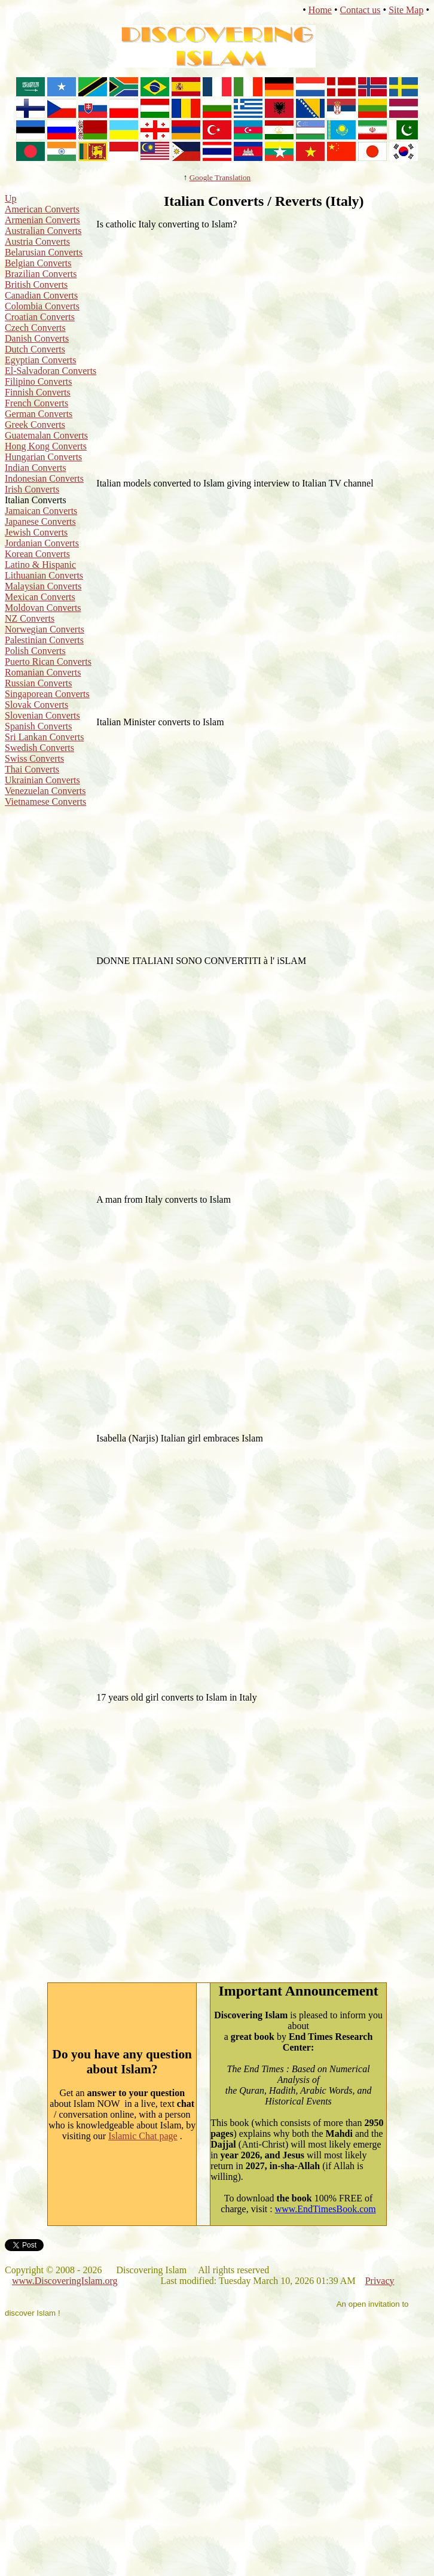  What do you see at coordinates (41, 274) in the screenshot?
I see `Brazilian Converts` at bounding box center [41, 274].